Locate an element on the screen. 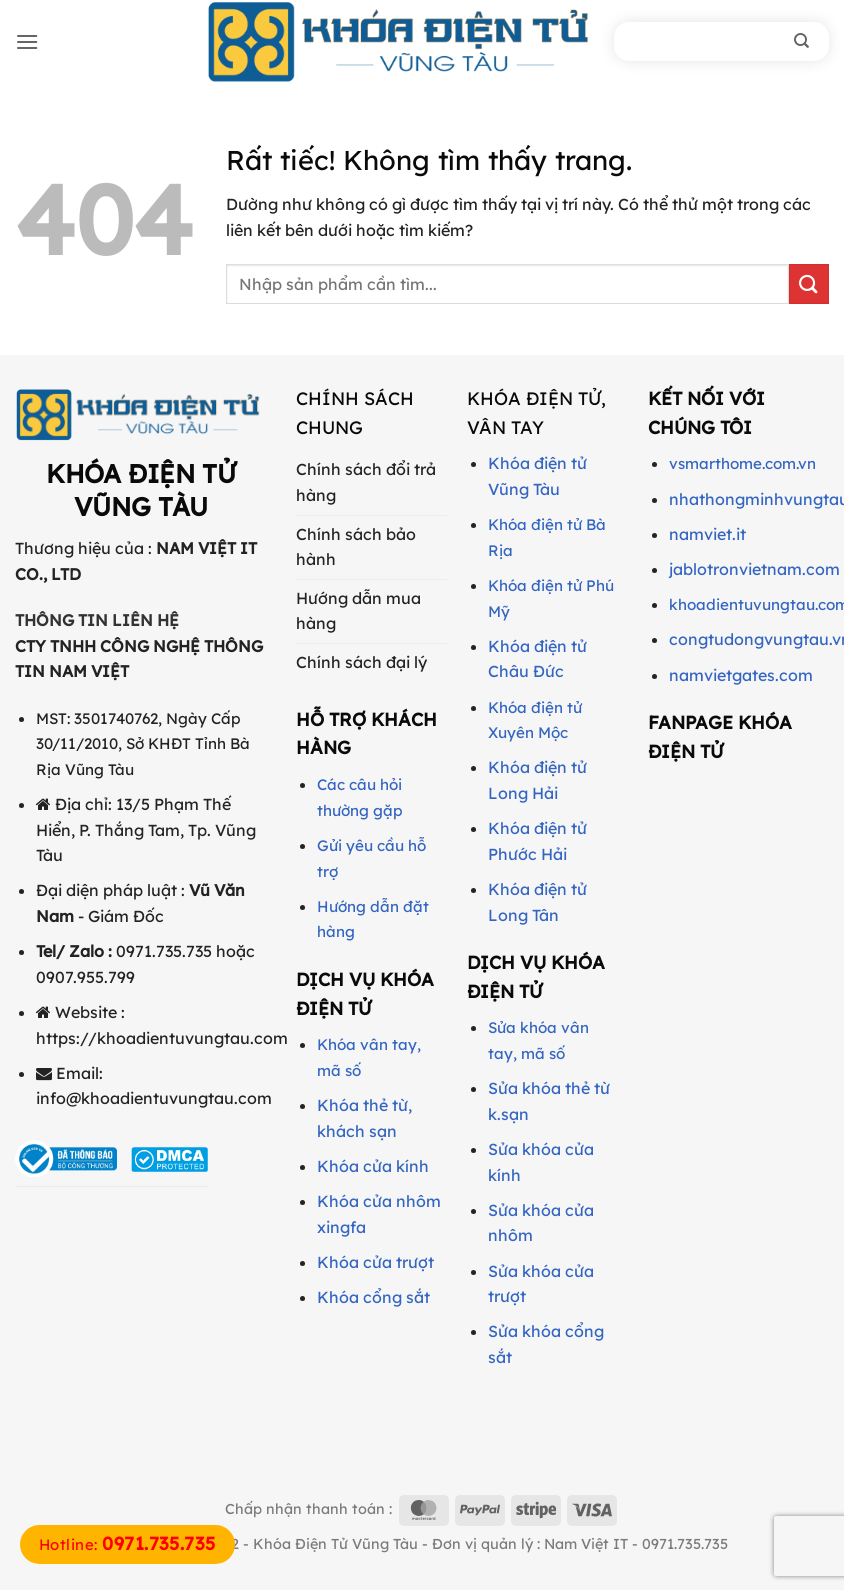  [Gửi] is located at coordinates (809, 283).